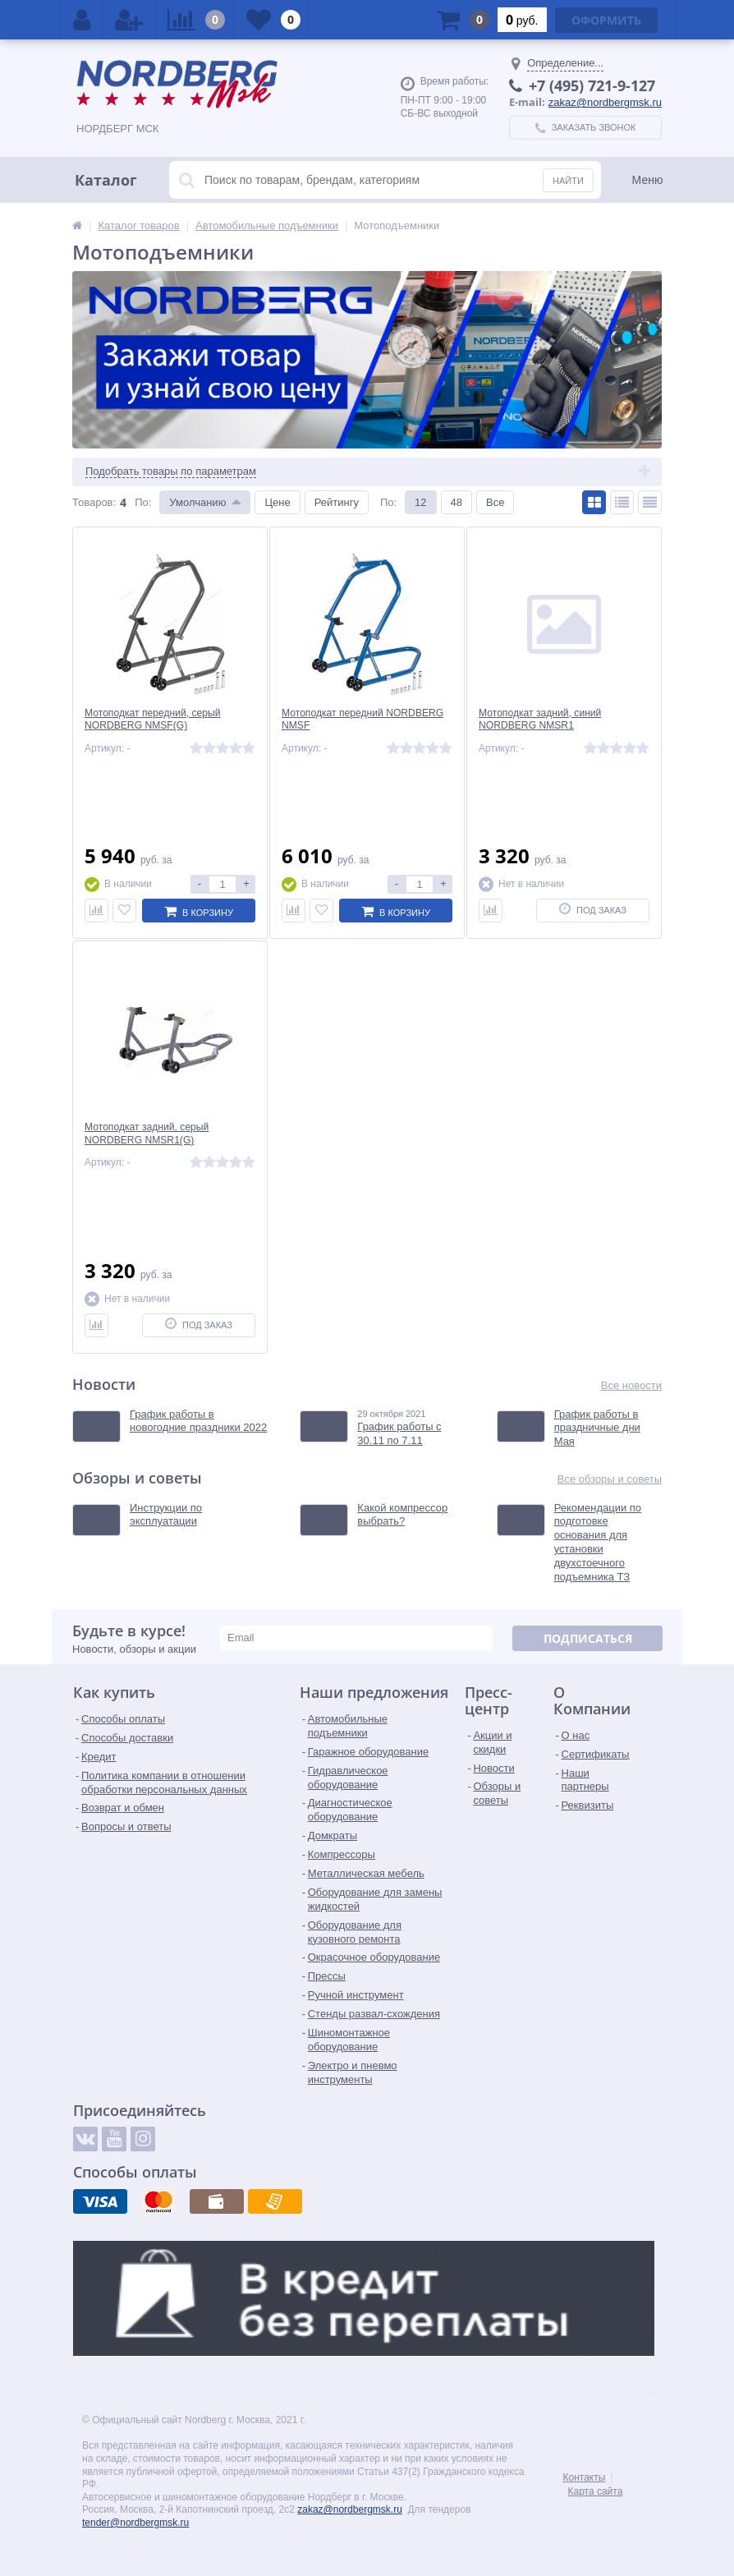 The width and height of the screenshot is (734, 2576). I want to click on 12, so click(420, 502).